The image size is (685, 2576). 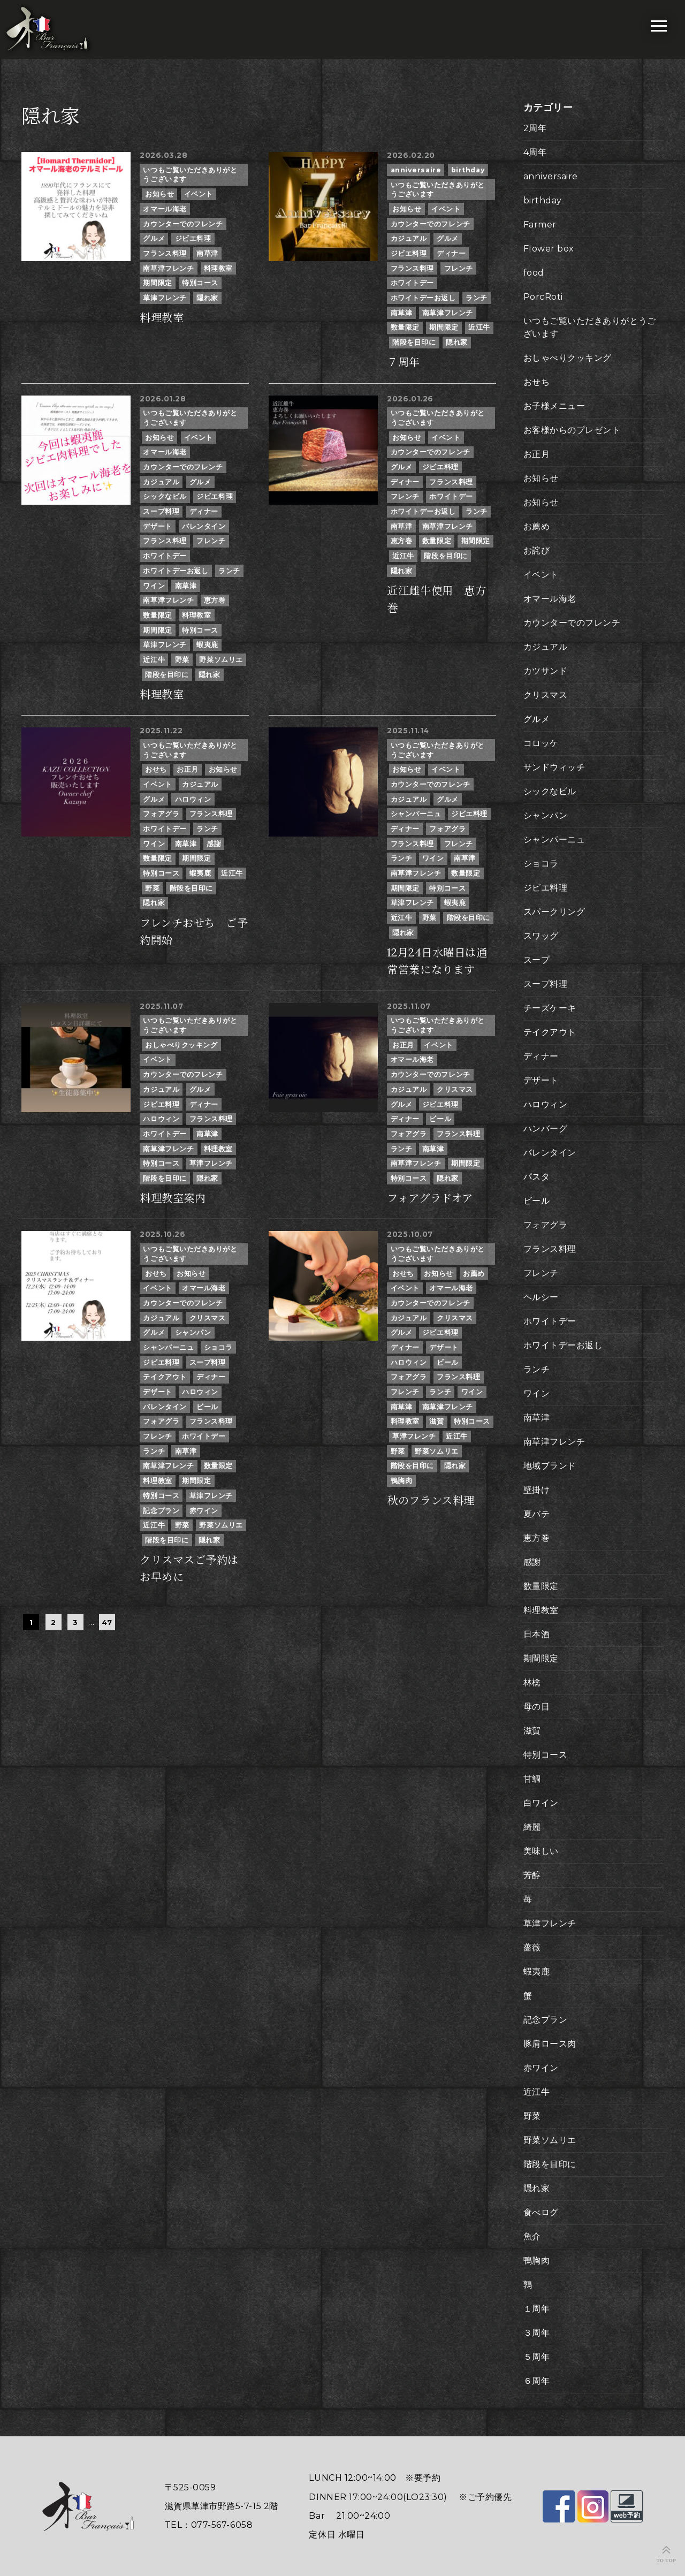 What do you see at coordinates (532, 1827) in the screenshot?
I see `綺麗` at bounding box center [532, 1827].